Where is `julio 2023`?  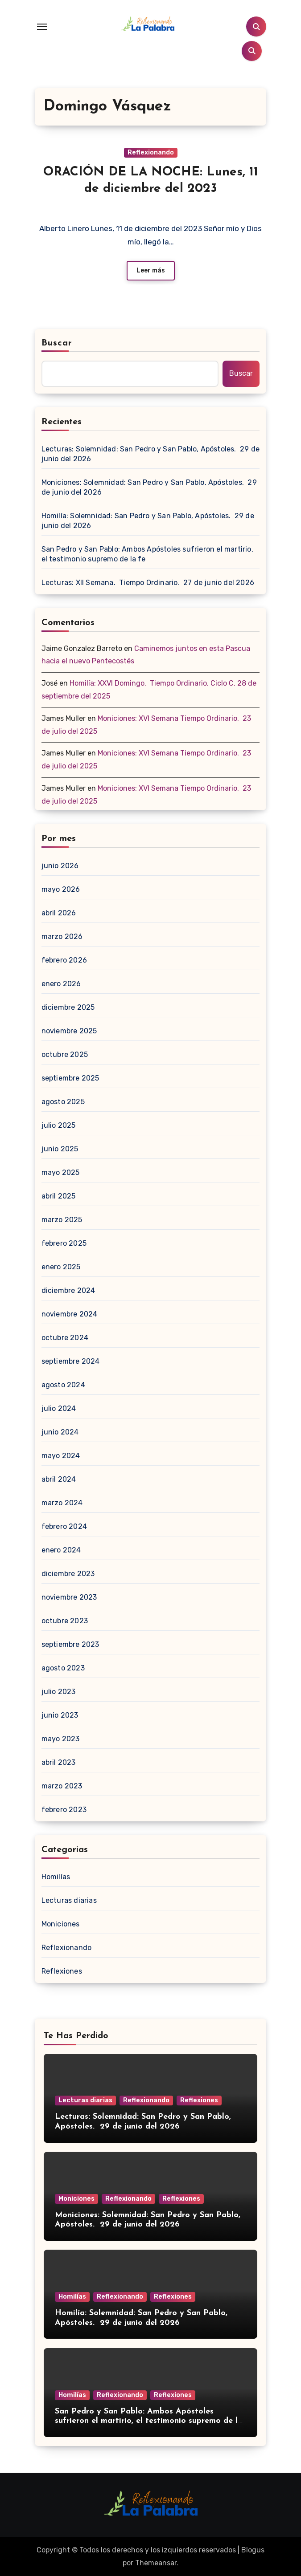
julio 2023 is located at coordinates (58, 1691).